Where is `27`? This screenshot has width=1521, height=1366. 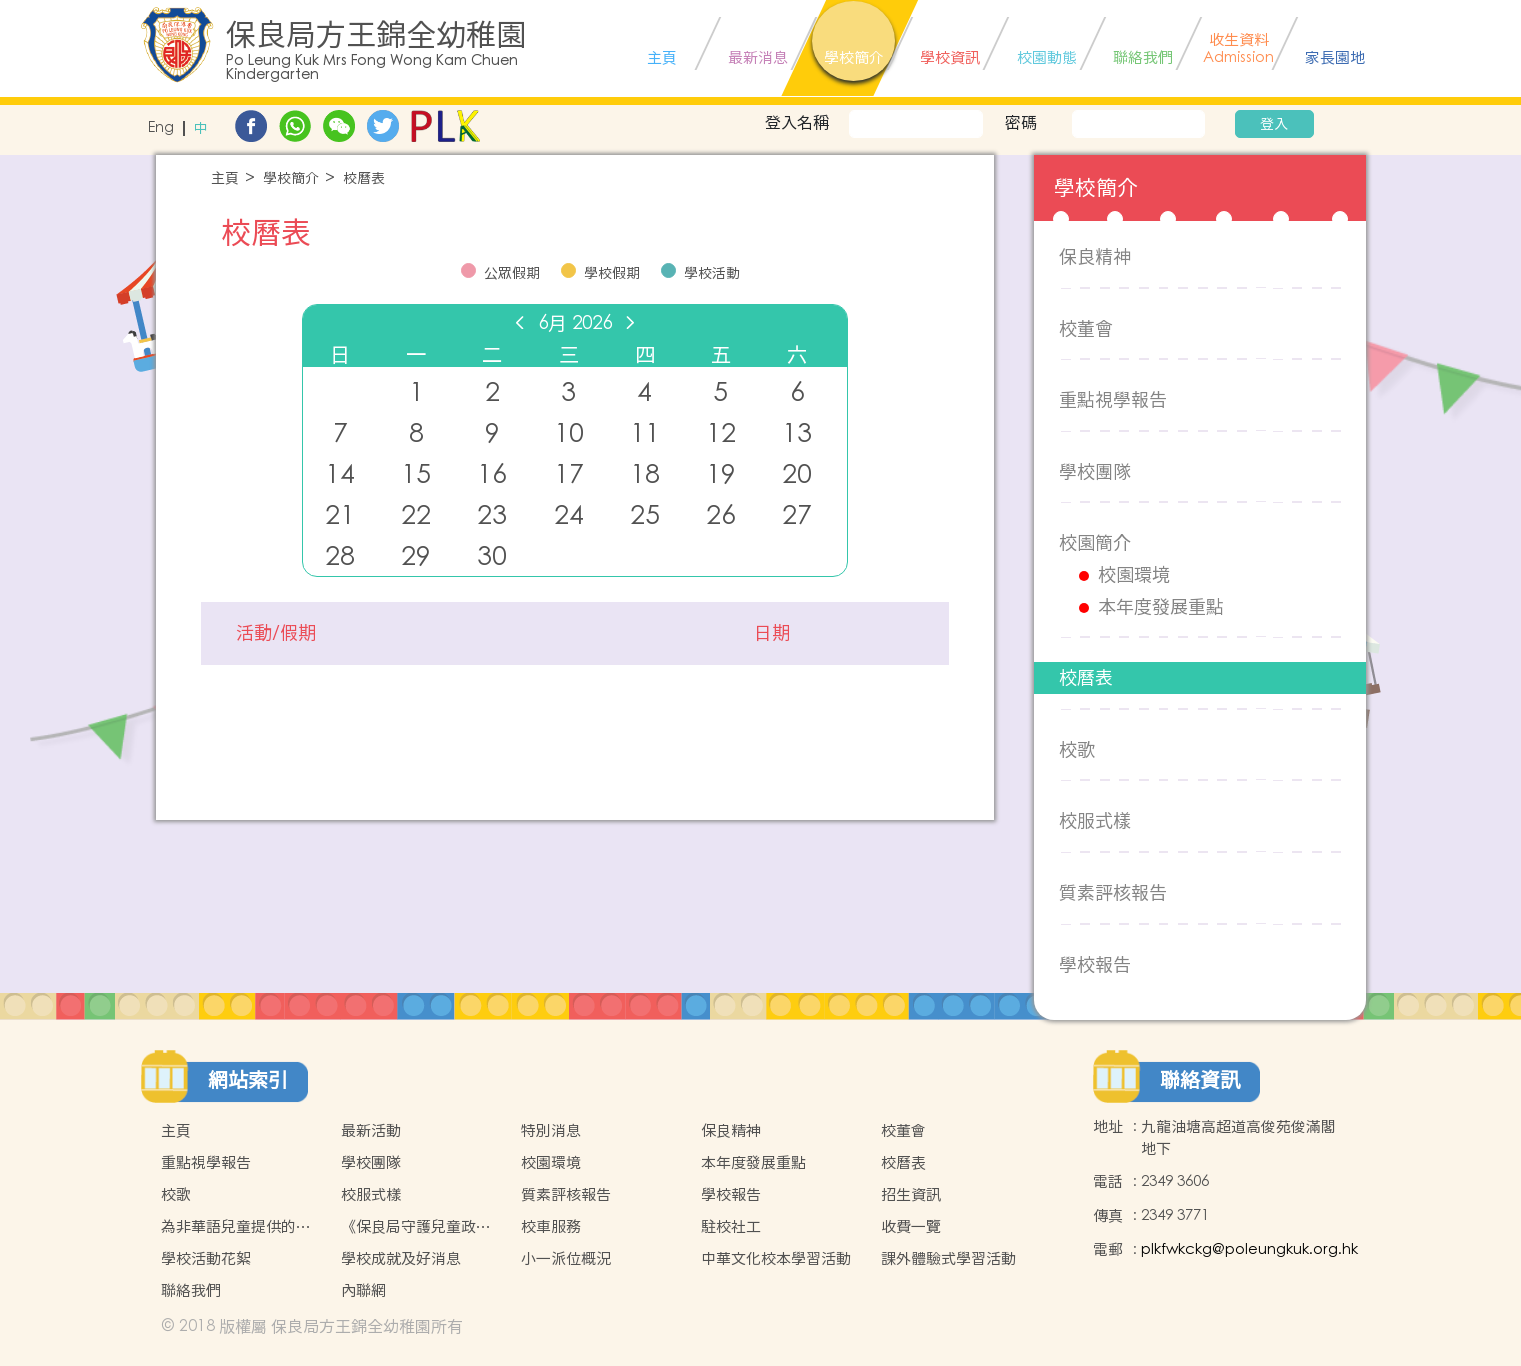
27 is located at coordinates (797, 515).